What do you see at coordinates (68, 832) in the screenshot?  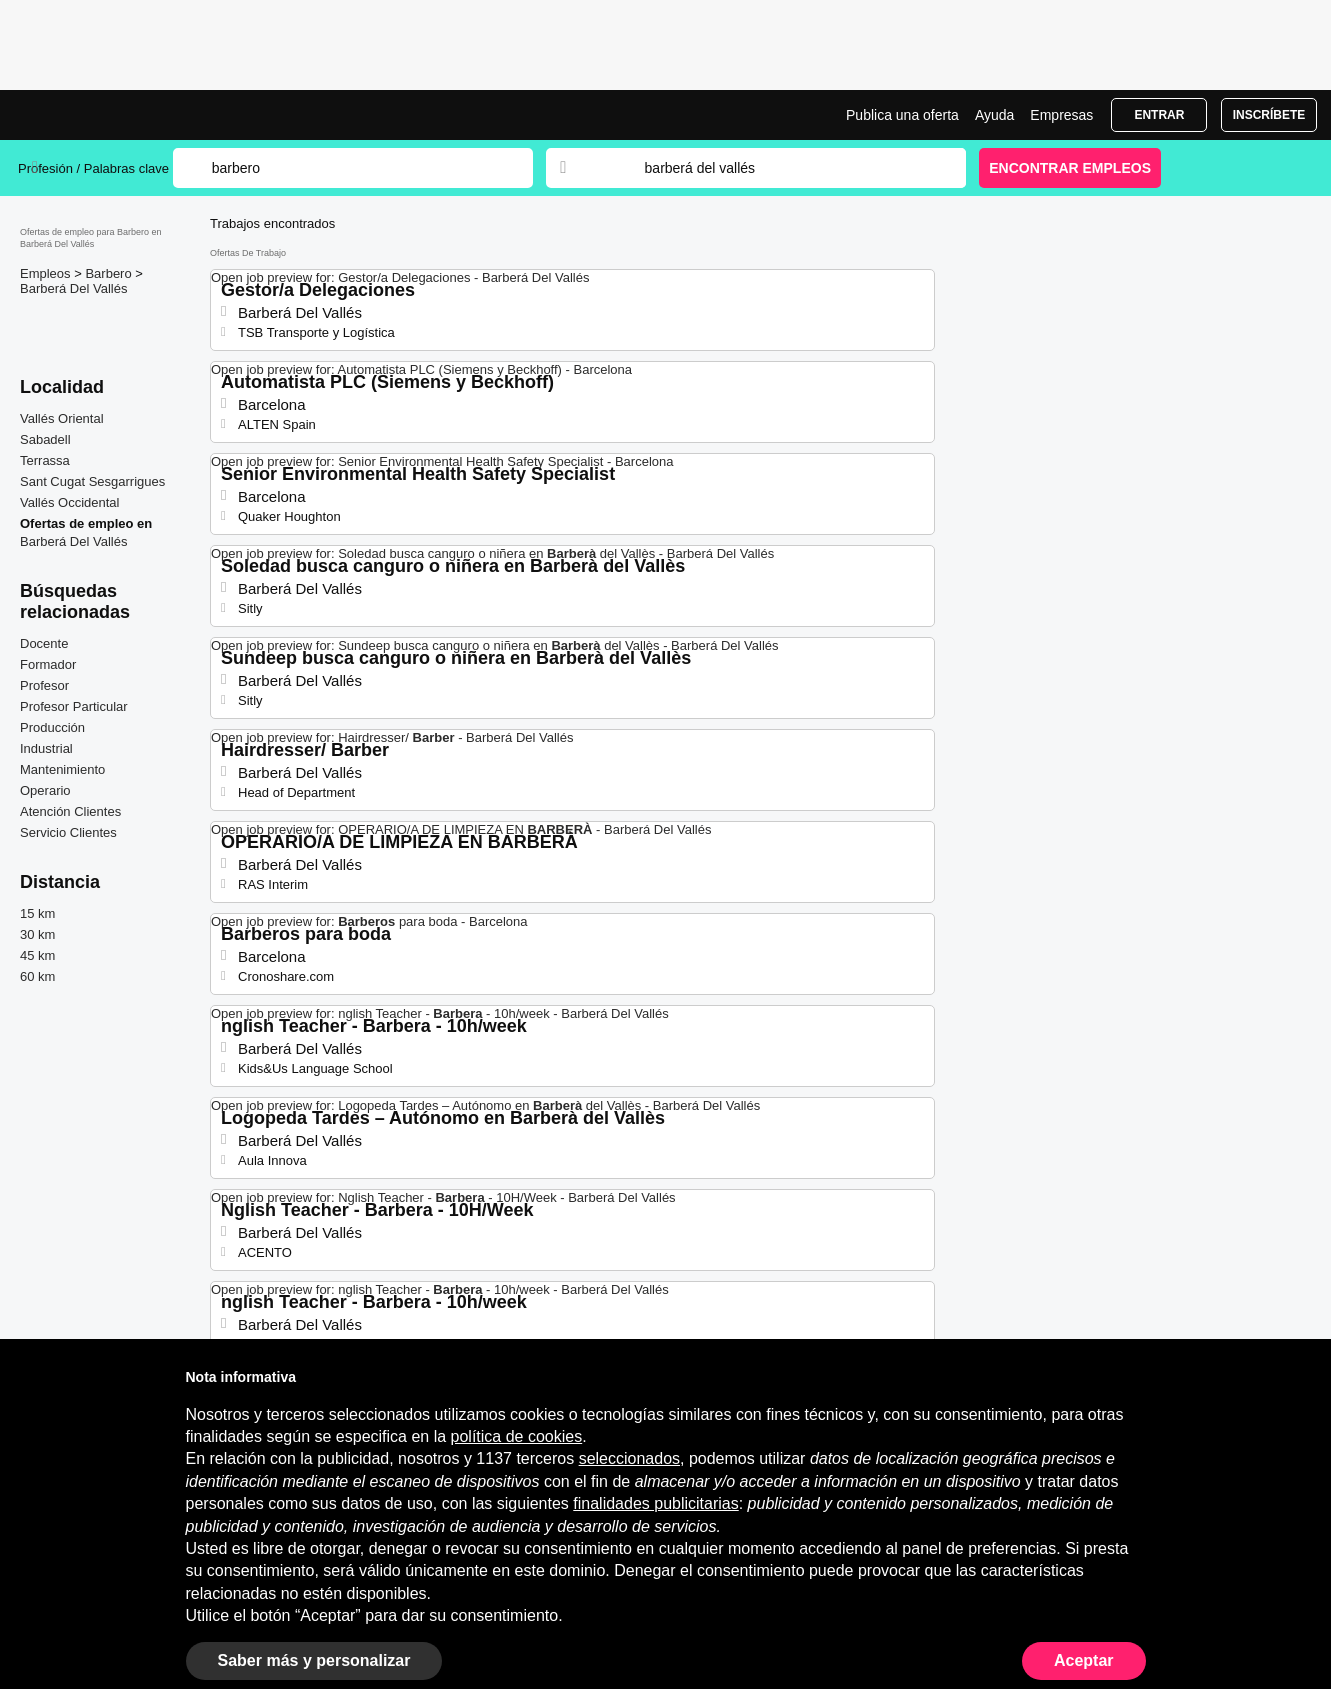 I see `Servicio Clientes` at bounding box center [68, 832].